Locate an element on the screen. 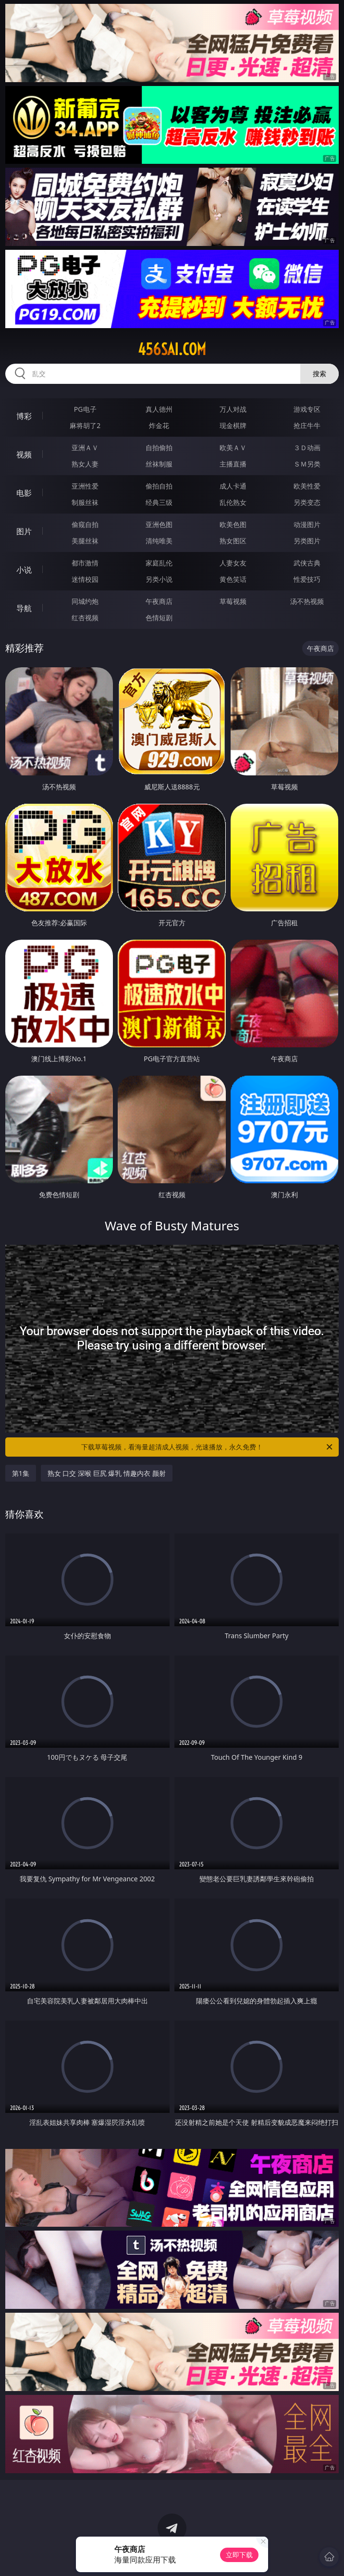 Image resolution: width=344 pixels, height=2576 pixels. 偷拍自拍 is located at coordinates (159, 486).